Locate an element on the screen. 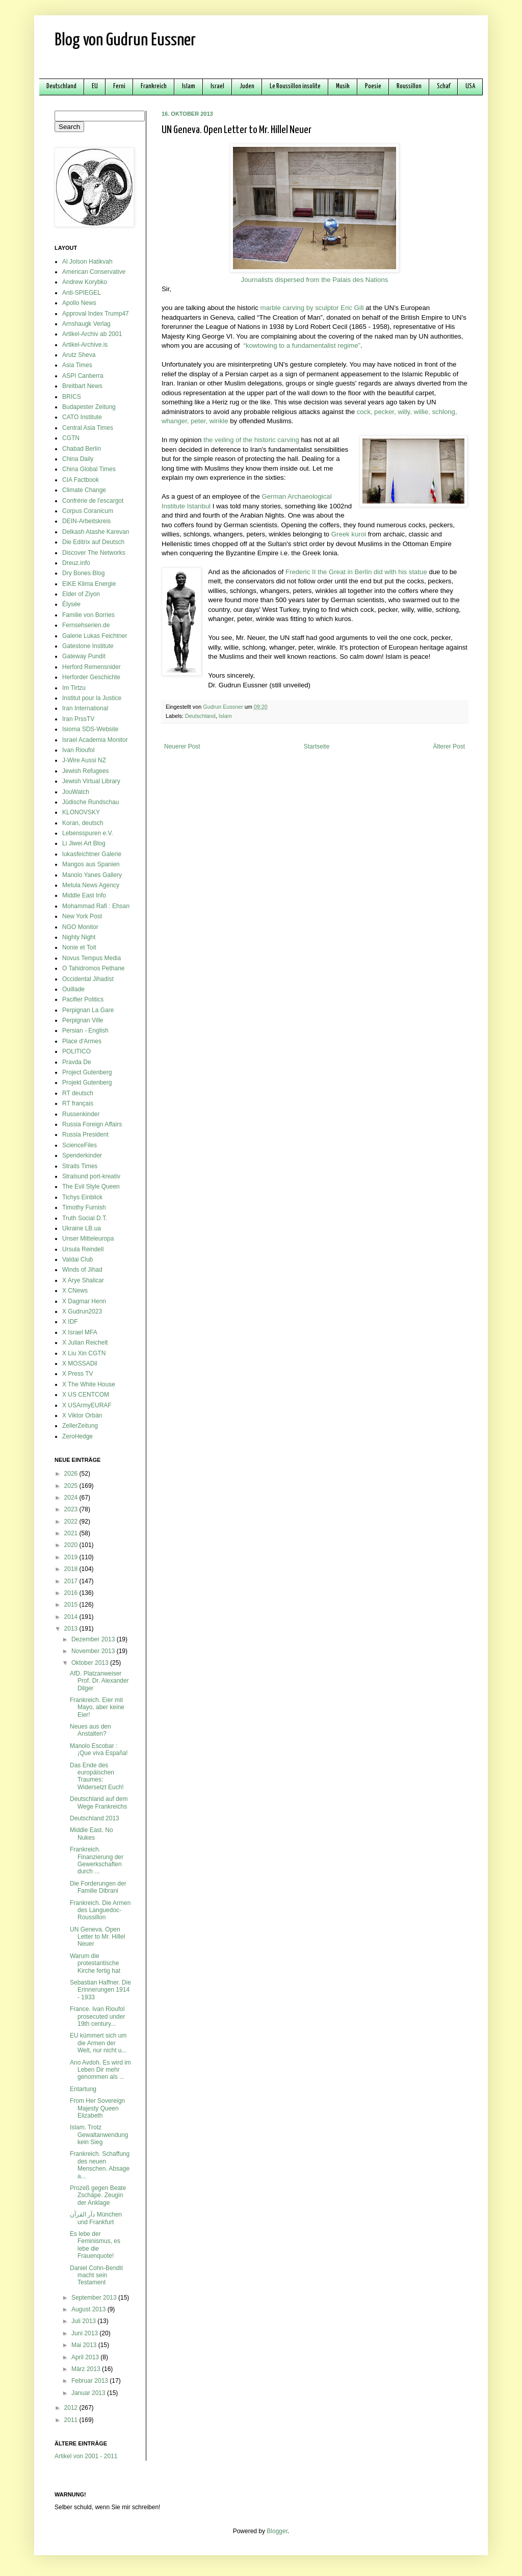  China Global Times is located at coordinates (89, 469).